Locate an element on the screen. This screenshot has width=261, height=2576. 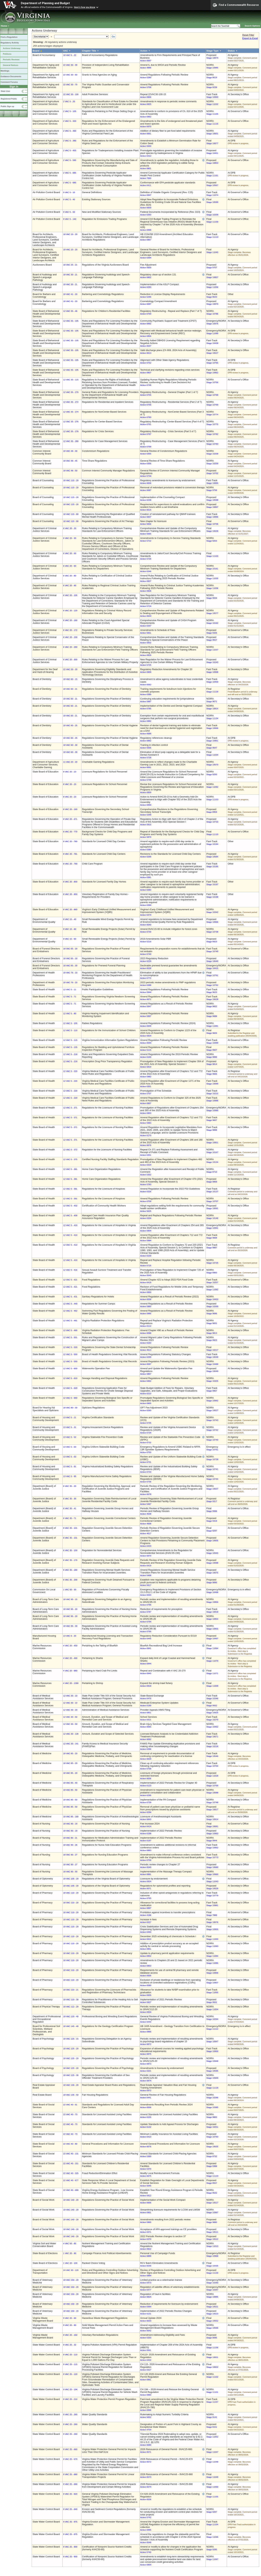
Action 5783 is located at coordinates (145, 1184).